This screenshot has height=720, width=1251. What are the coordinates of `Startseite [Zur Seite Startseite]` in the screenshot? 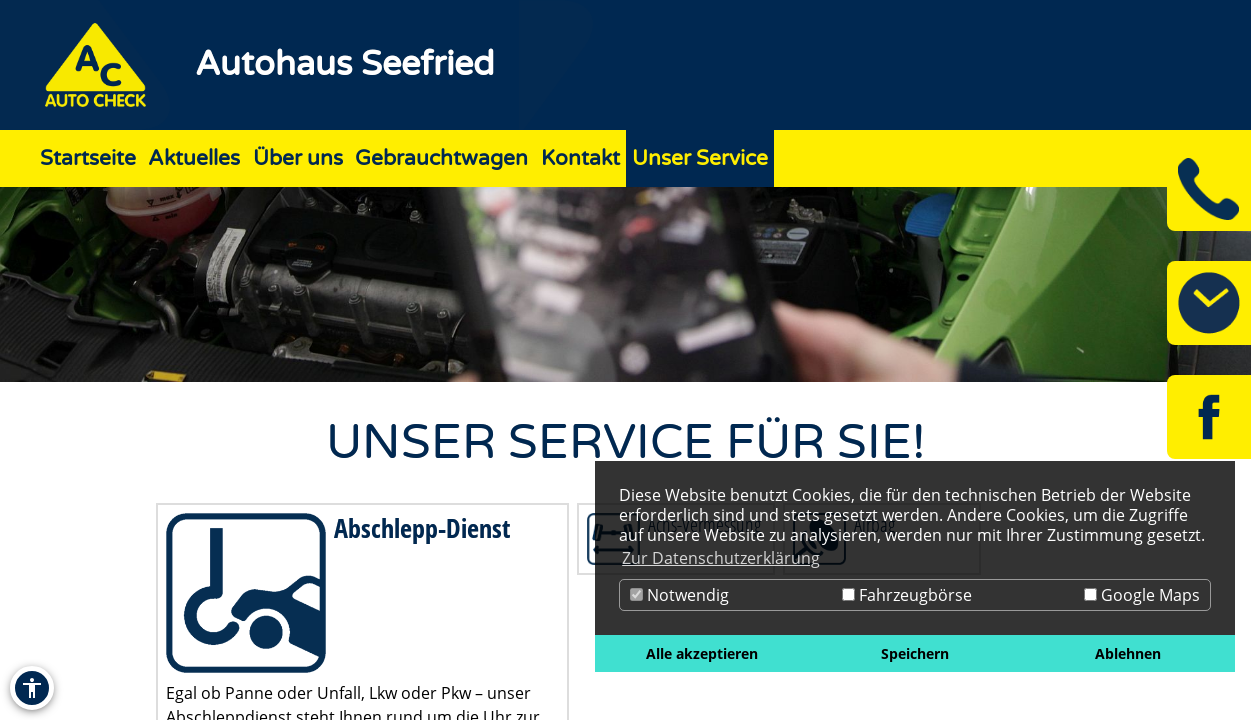 It's located at (88, 158).